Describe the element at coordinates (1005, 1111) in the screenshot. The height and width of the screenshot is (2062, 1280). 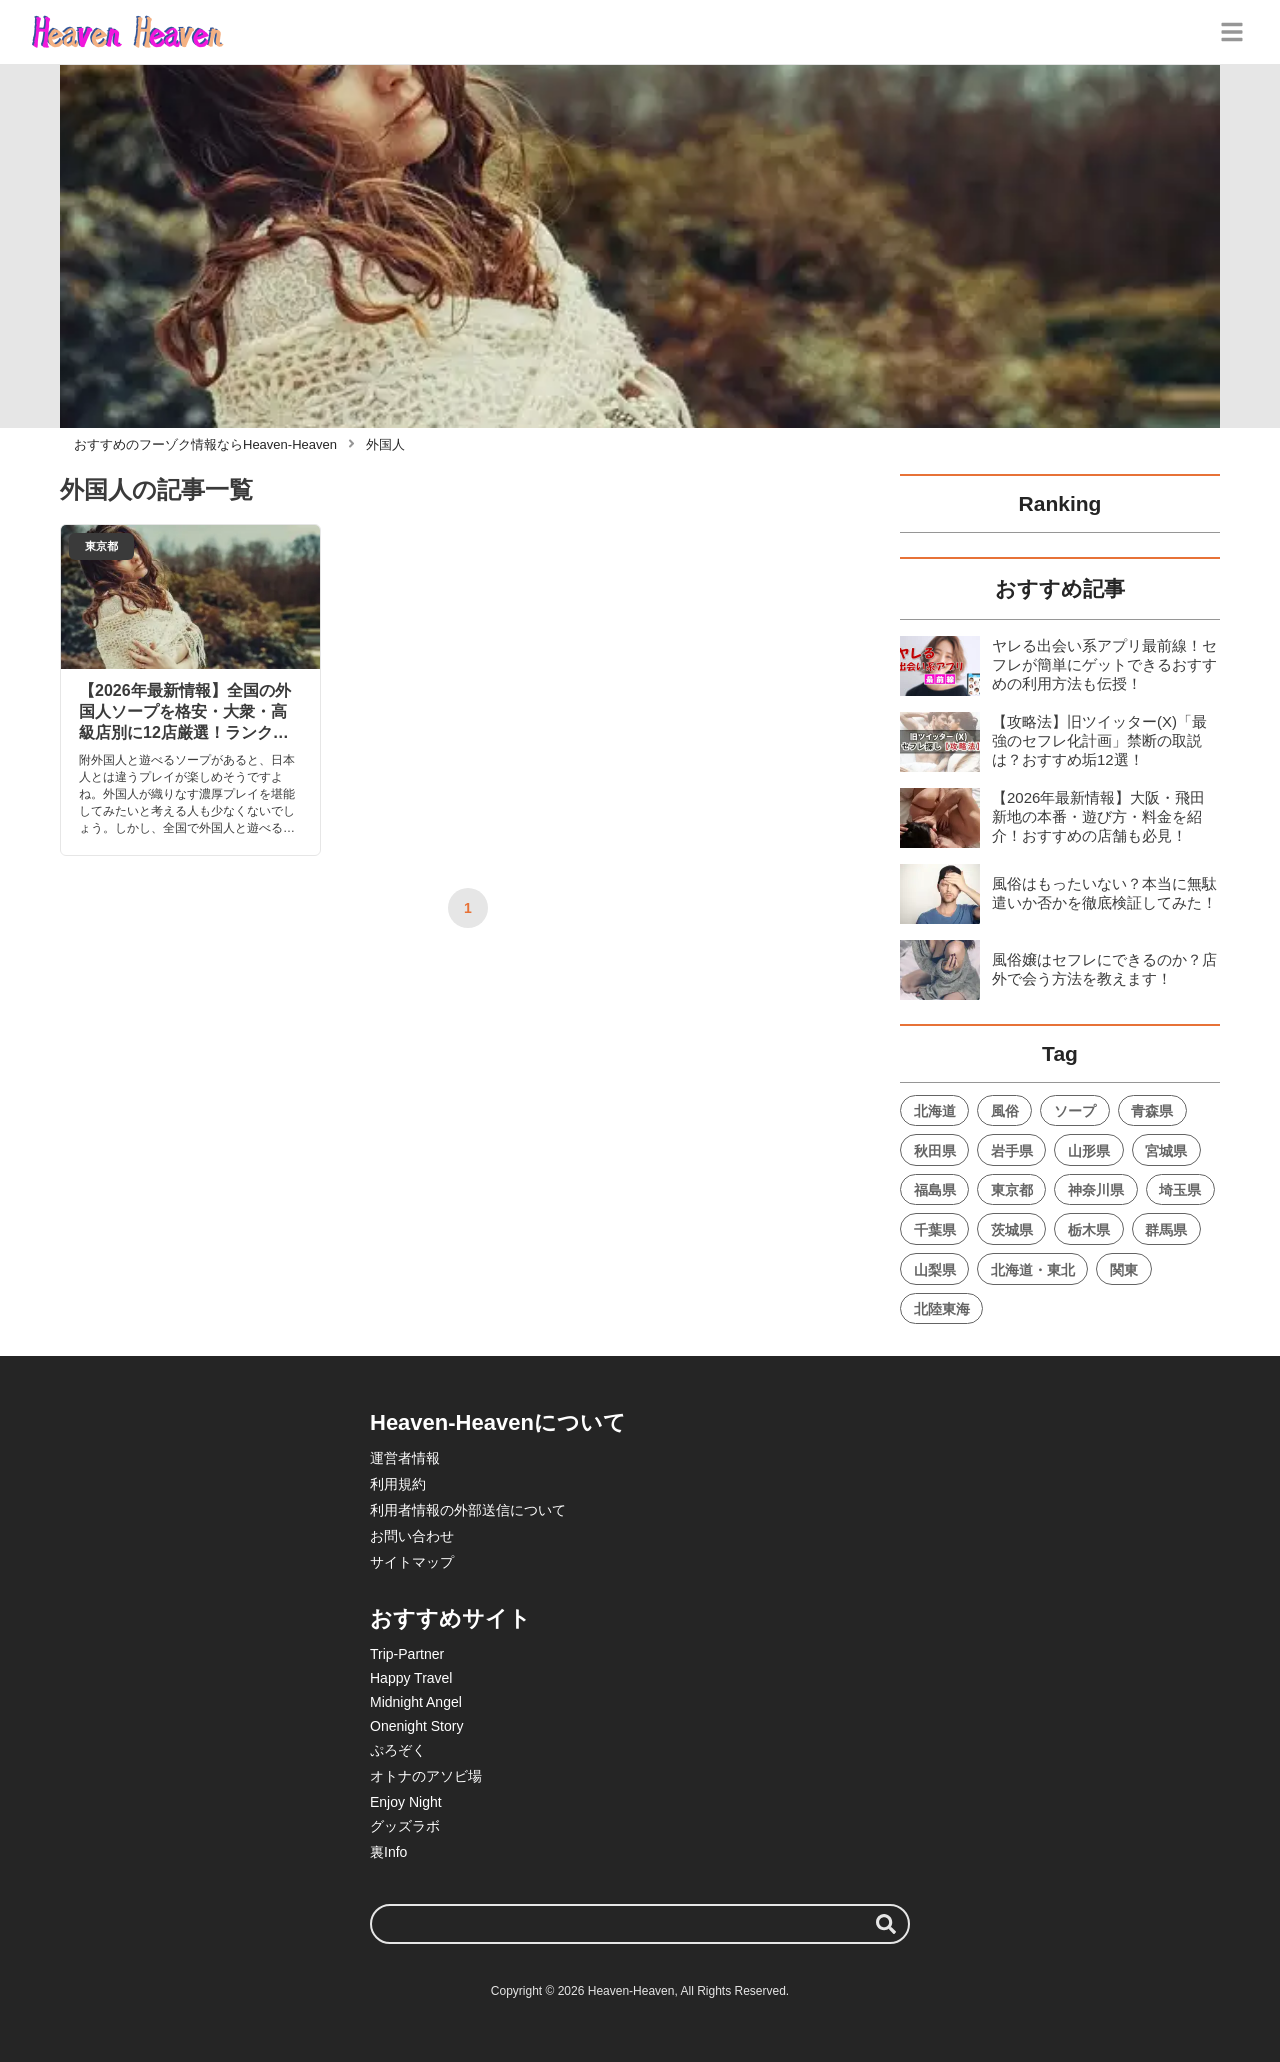
I see `風俗` at that location.